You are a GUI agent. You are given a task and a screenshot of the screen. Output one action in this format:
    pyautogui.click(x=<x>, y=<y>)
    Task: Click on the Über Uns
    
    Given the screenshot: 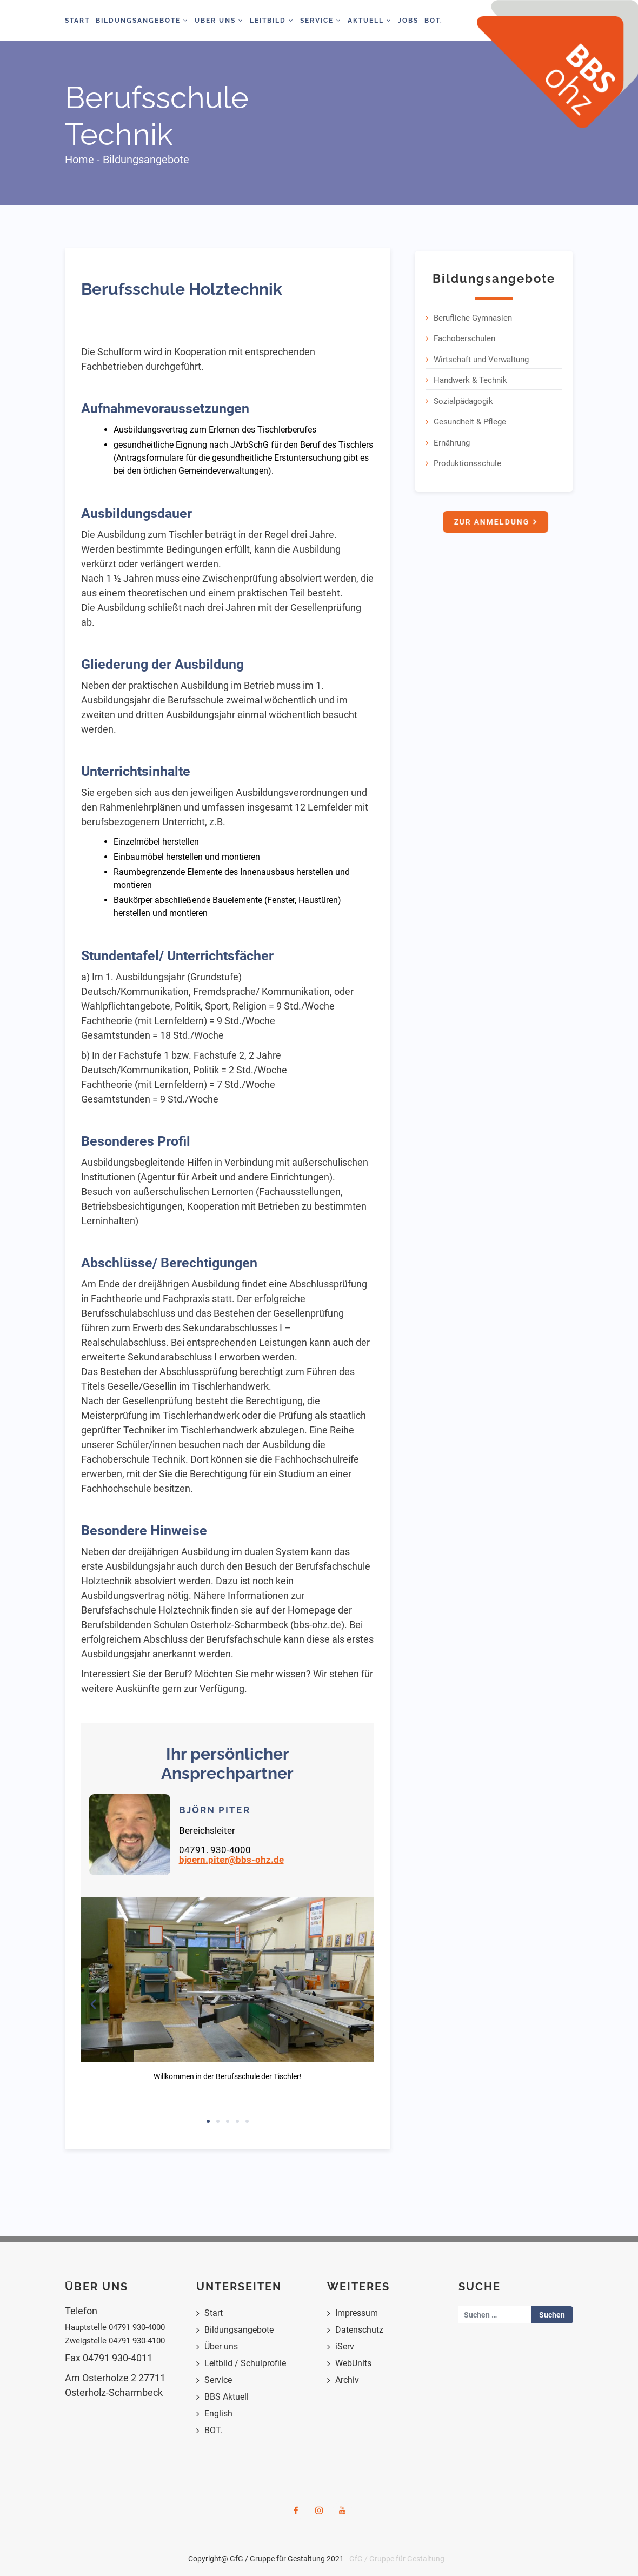 What is the action you would take?
    pyautogui.click(x=219, y=20)
    